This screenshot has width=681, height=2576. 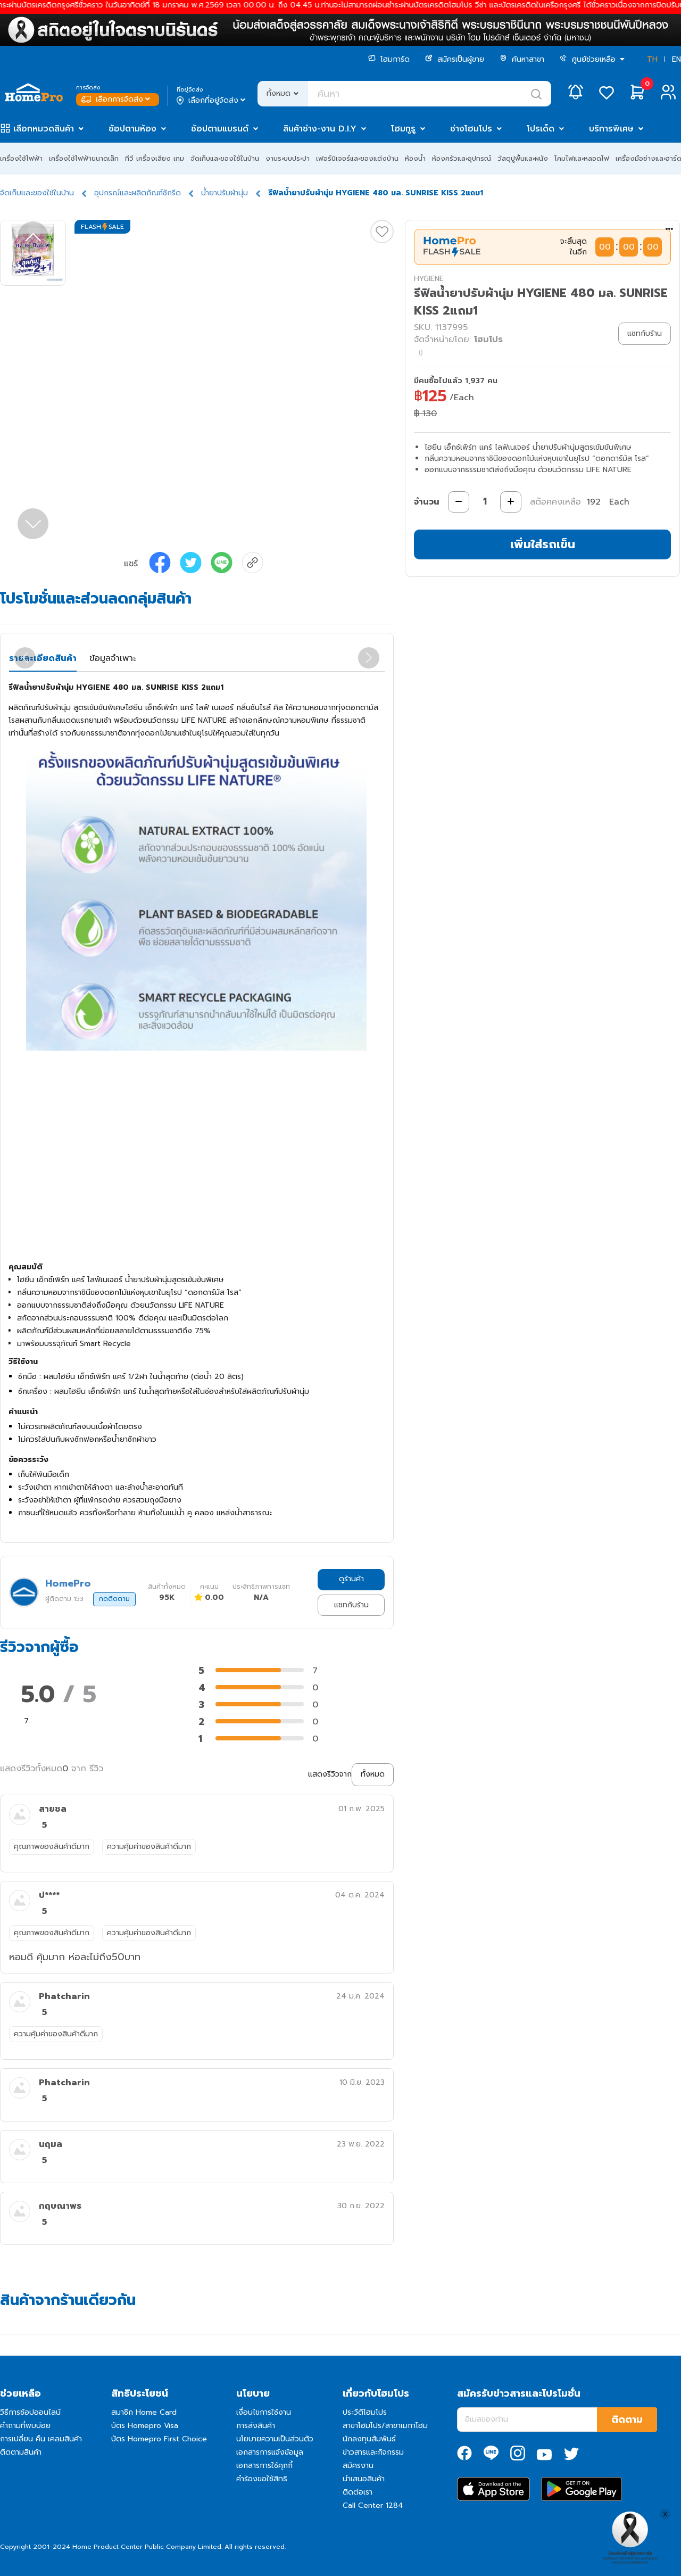 I want to click on สินค้าช่าง-งาน D.I.Y, so click(x=319, y=128).